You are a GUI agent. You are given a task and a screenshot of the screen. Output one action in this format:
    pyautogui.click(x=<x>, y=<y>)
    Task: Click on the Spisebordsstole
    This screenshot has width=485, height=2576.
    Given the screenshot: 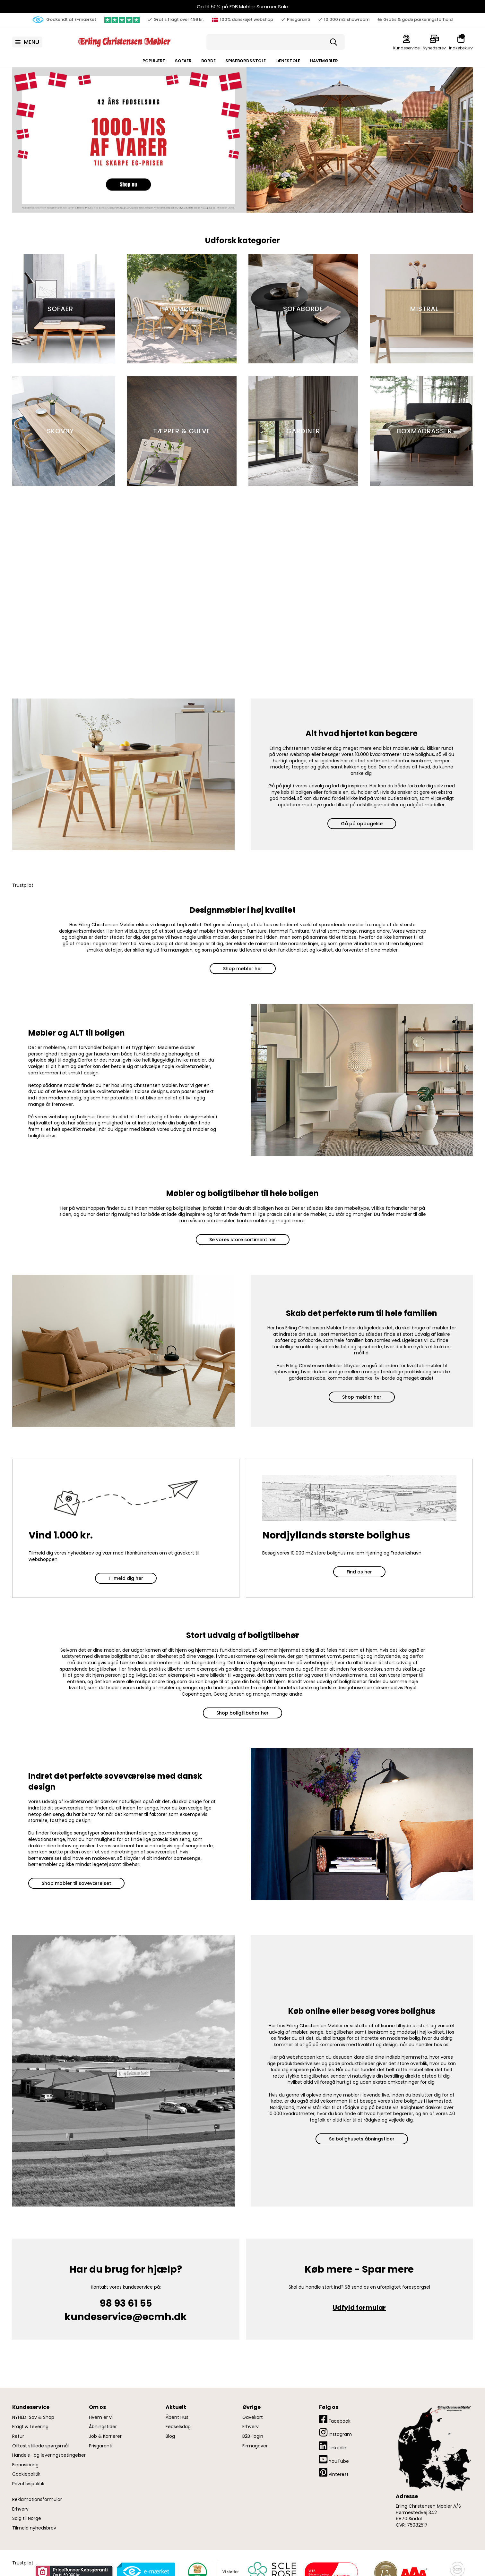 What is the action you would take?
    pyautogui.click(x=245, y=61)
    